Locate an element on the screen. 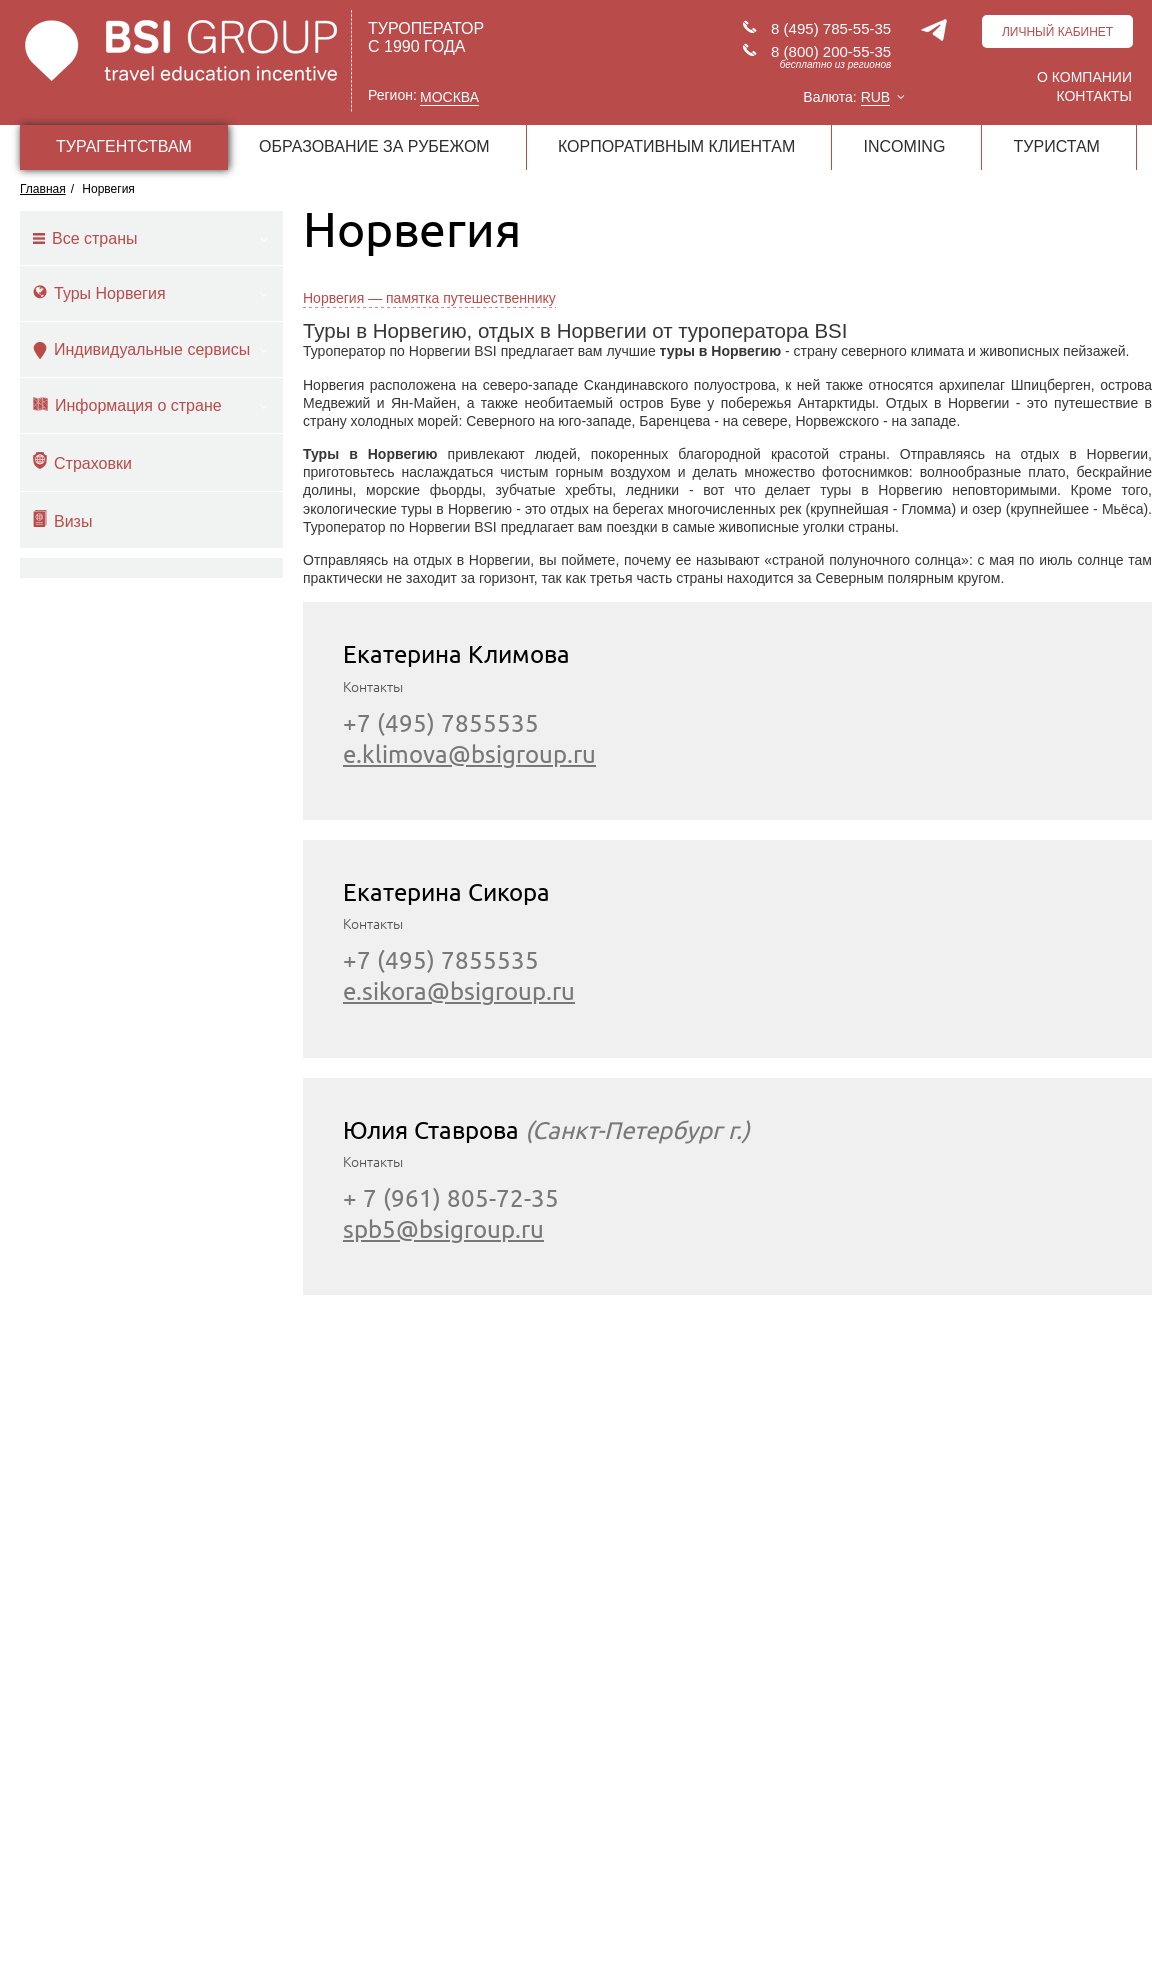 This screenshot has width=1152, height=1975. КОРПОРАТИВНЫМ КЛИЕНТАМ is located at coordinates (676, 146).